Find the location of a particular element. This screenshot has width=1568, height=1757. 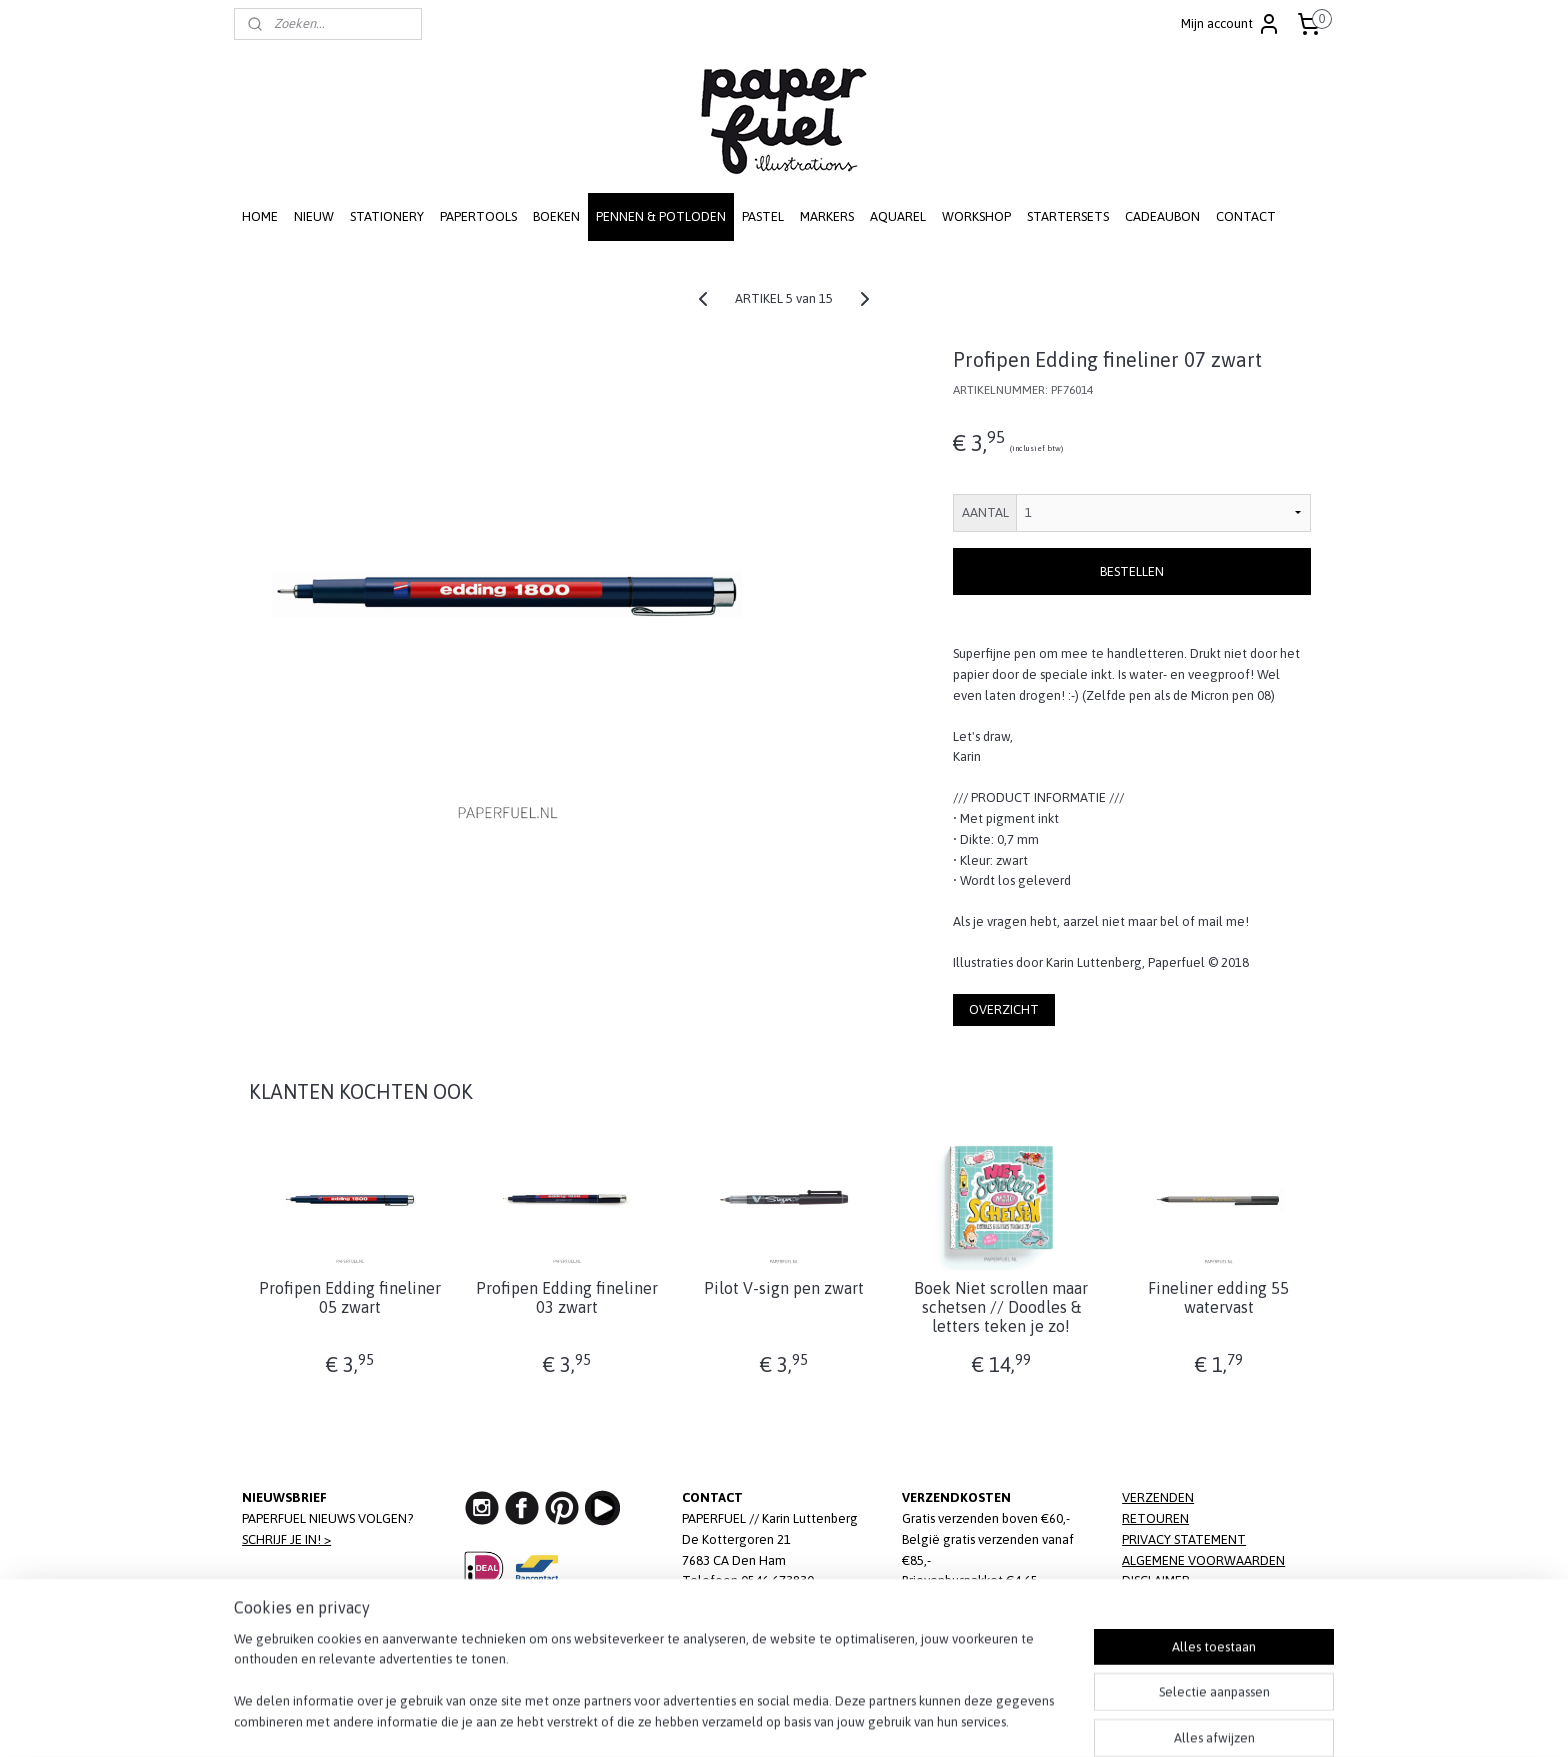

PASTEL is located at coordinates (763, 216).